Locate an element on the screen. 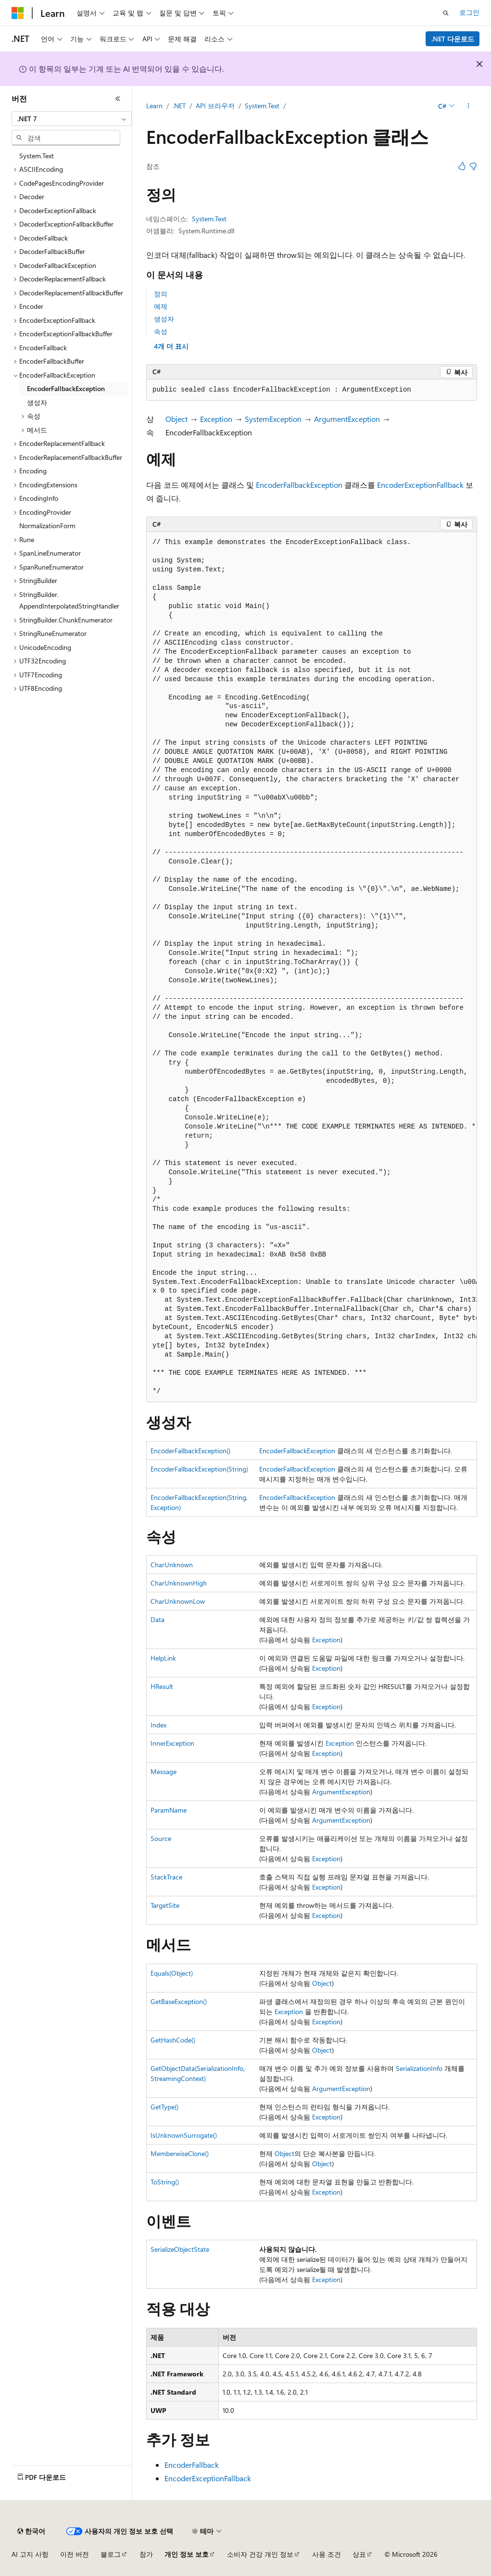  ArgumentException is located at coordinates (347, 419).